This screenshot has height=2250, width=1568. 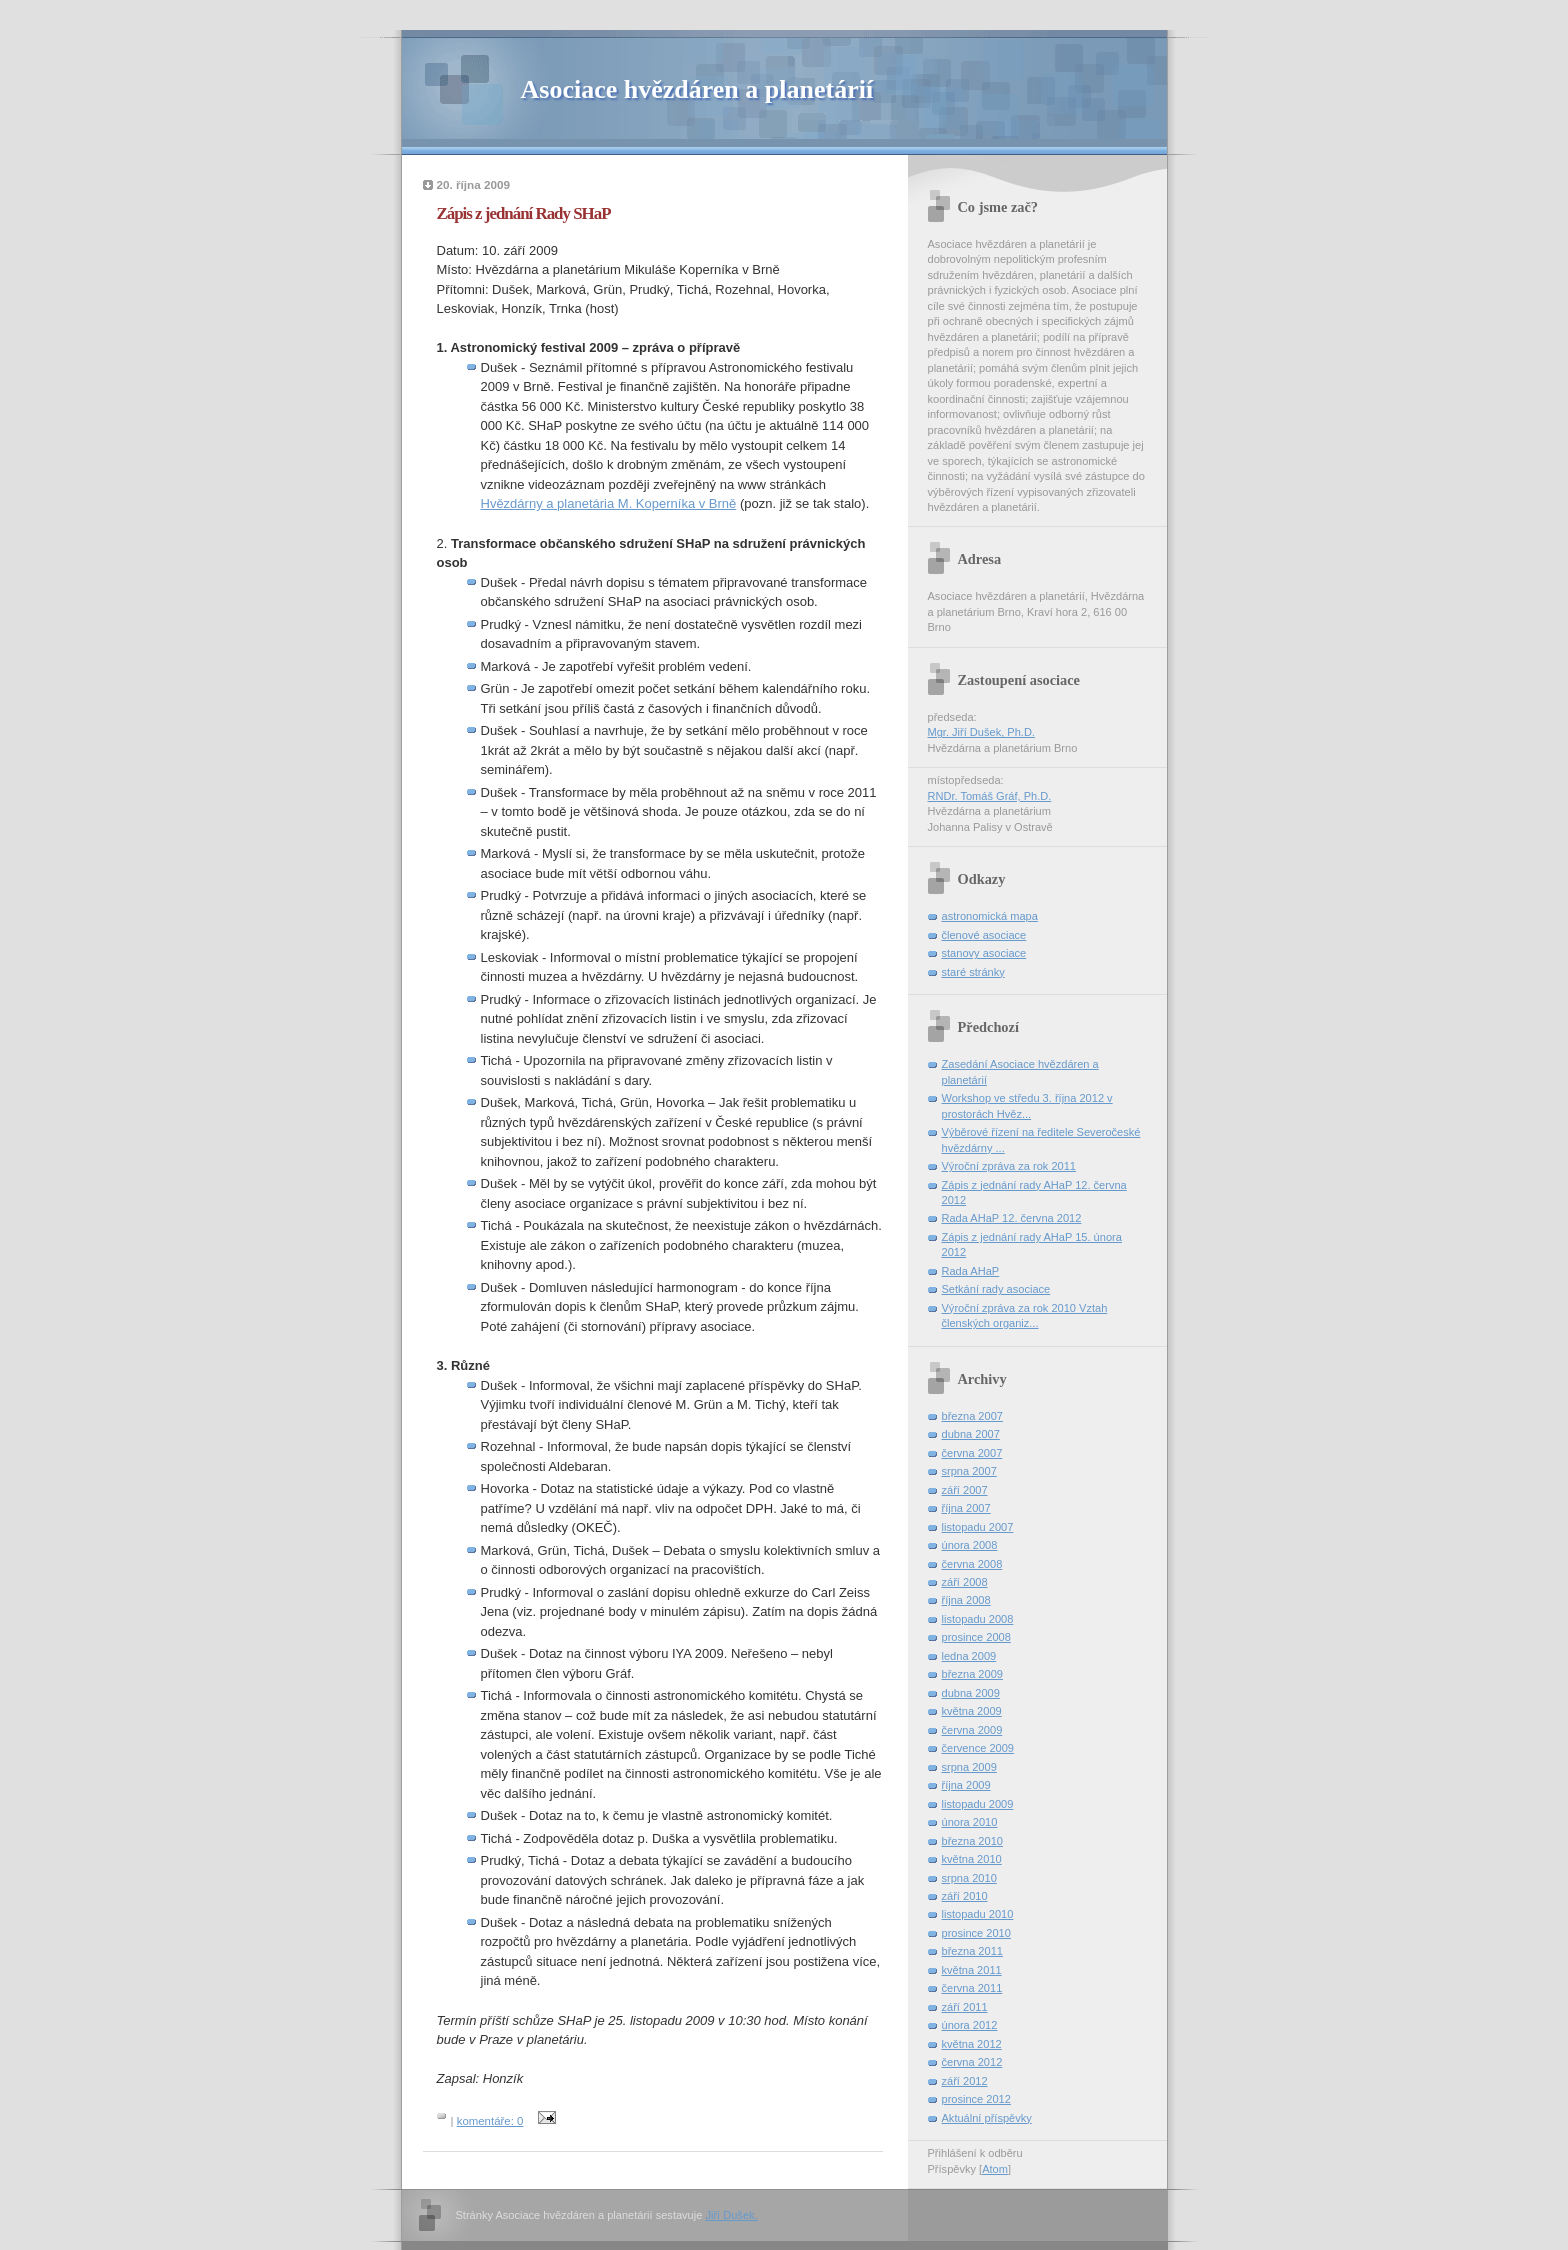 What do you see at coordinates (1012, 1218) in the screenshot?
I see `Rada AHaP 12. června 2012` at bounding box center [1012, 1218].